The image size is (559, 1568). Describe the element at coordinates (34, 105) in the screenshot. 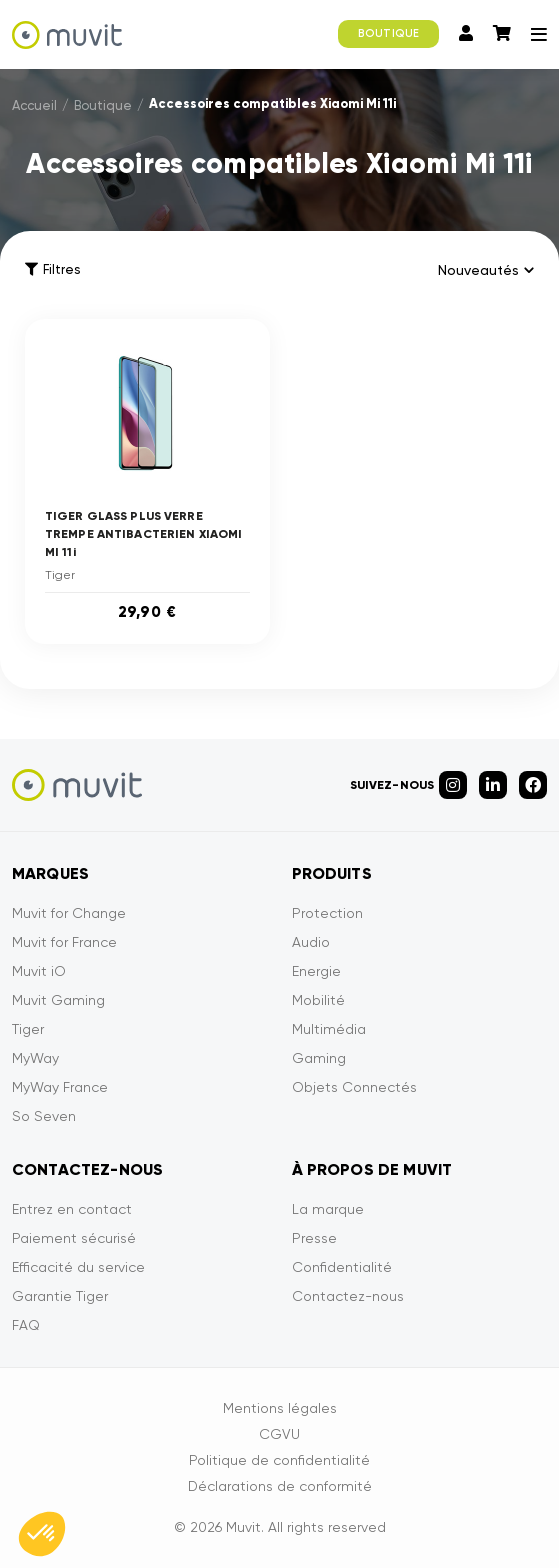

I see `Accueil` at that location.